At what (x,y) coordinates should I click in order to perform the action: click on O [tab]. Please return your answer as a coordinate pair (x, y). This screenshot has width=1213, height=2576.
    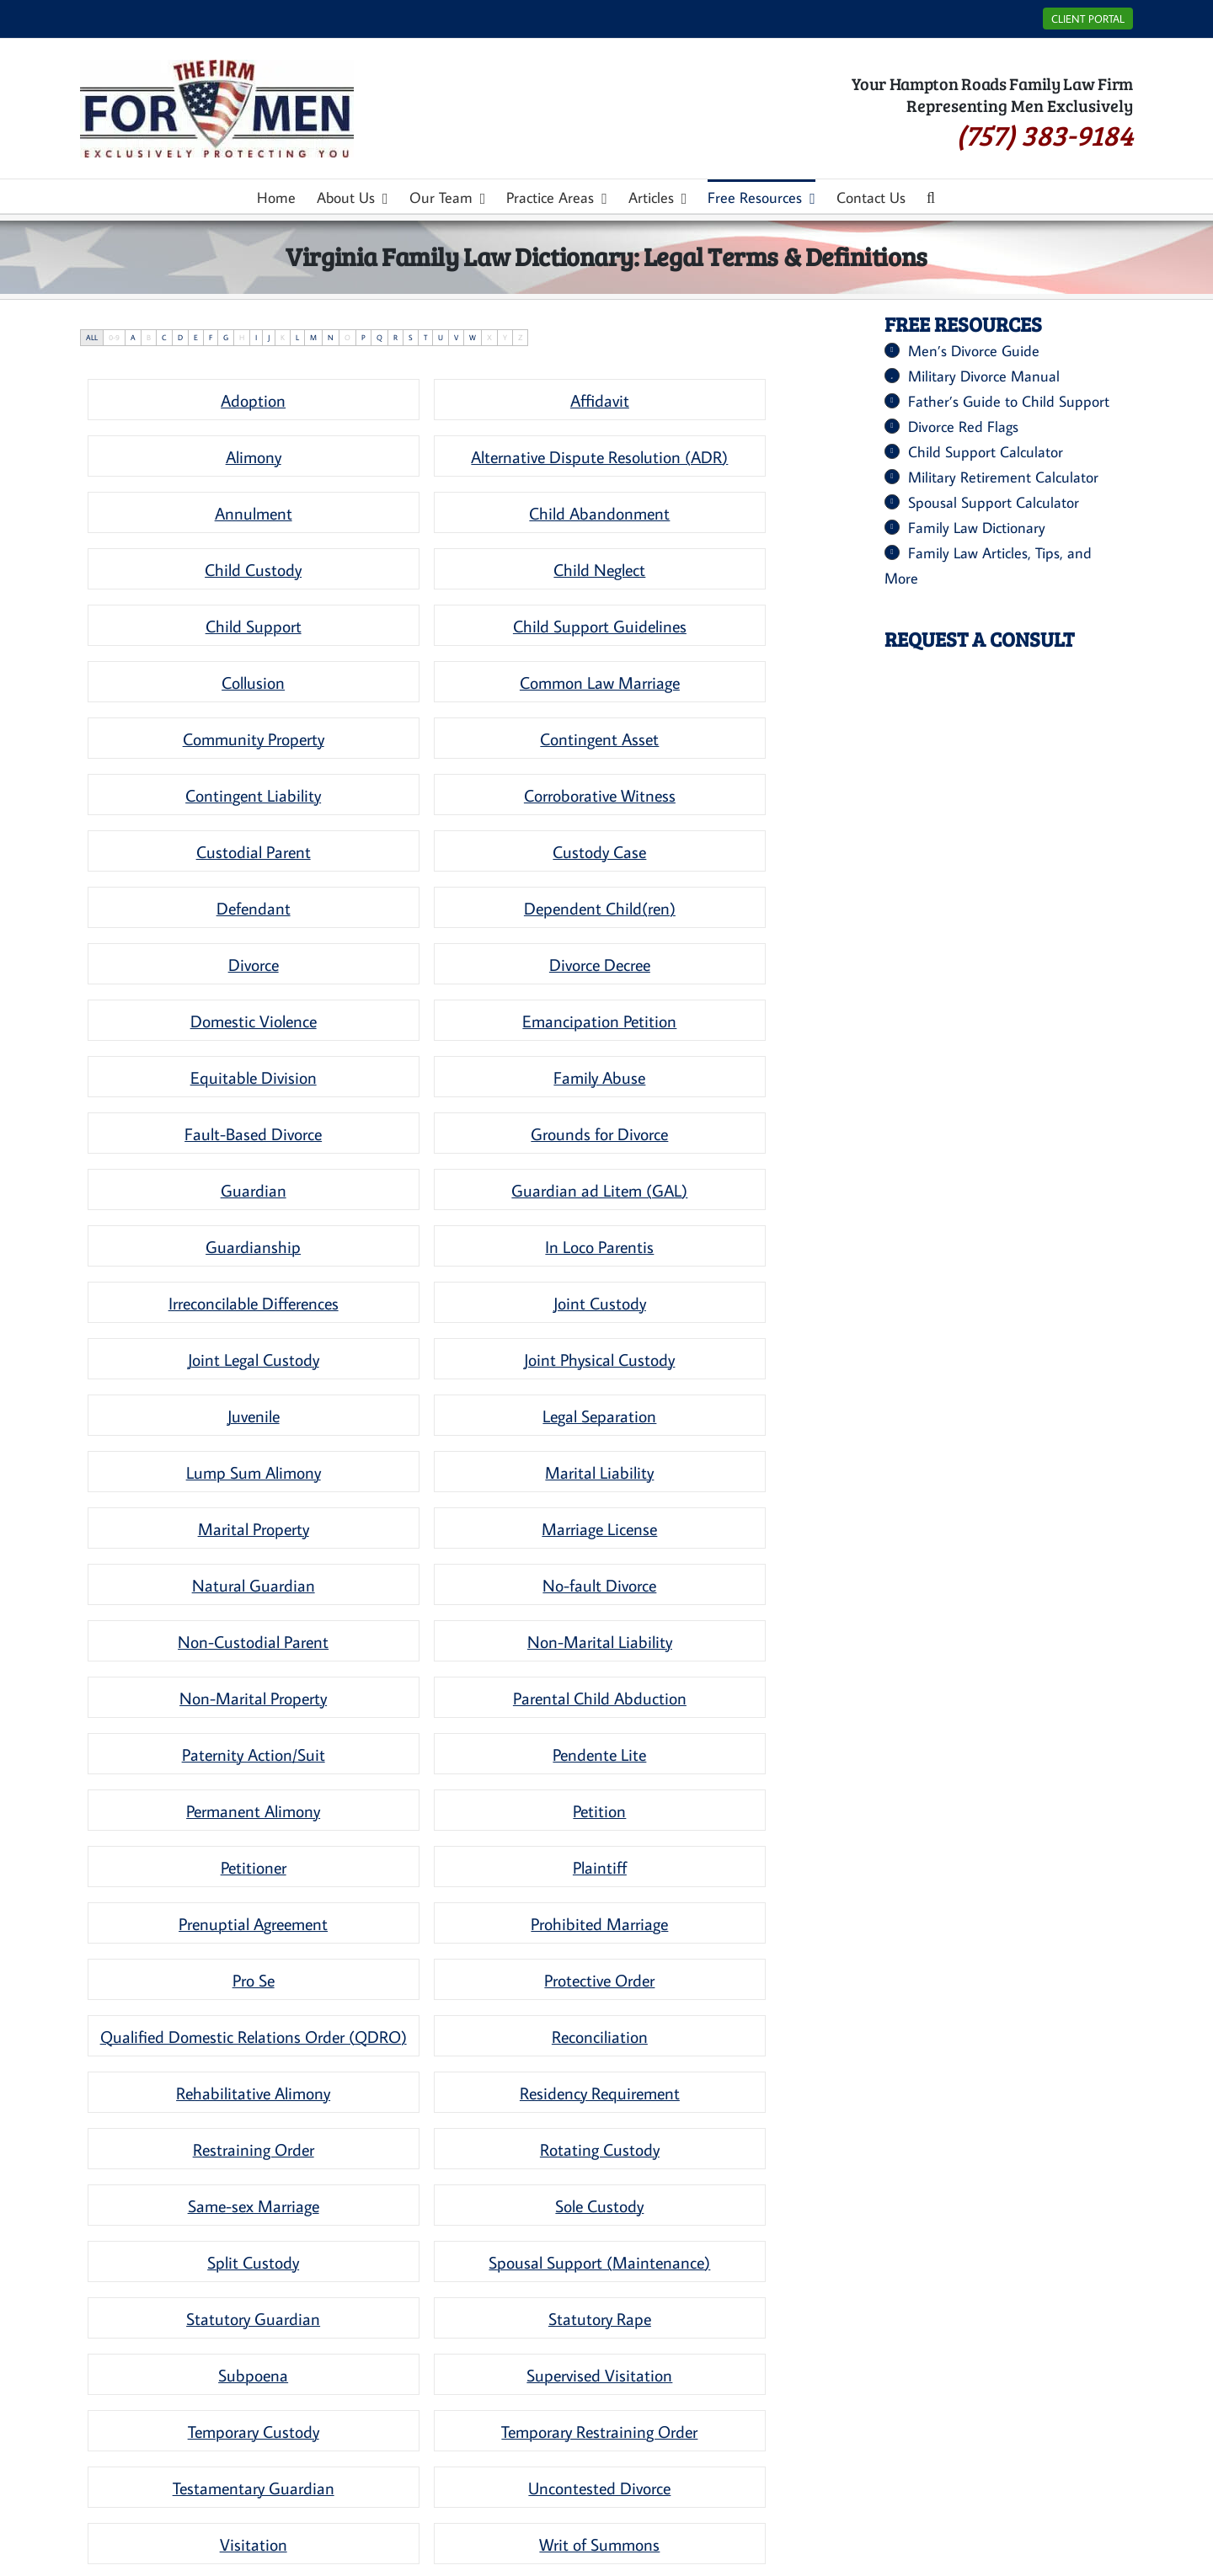
    Looking at the image, I should click on (347, 337).